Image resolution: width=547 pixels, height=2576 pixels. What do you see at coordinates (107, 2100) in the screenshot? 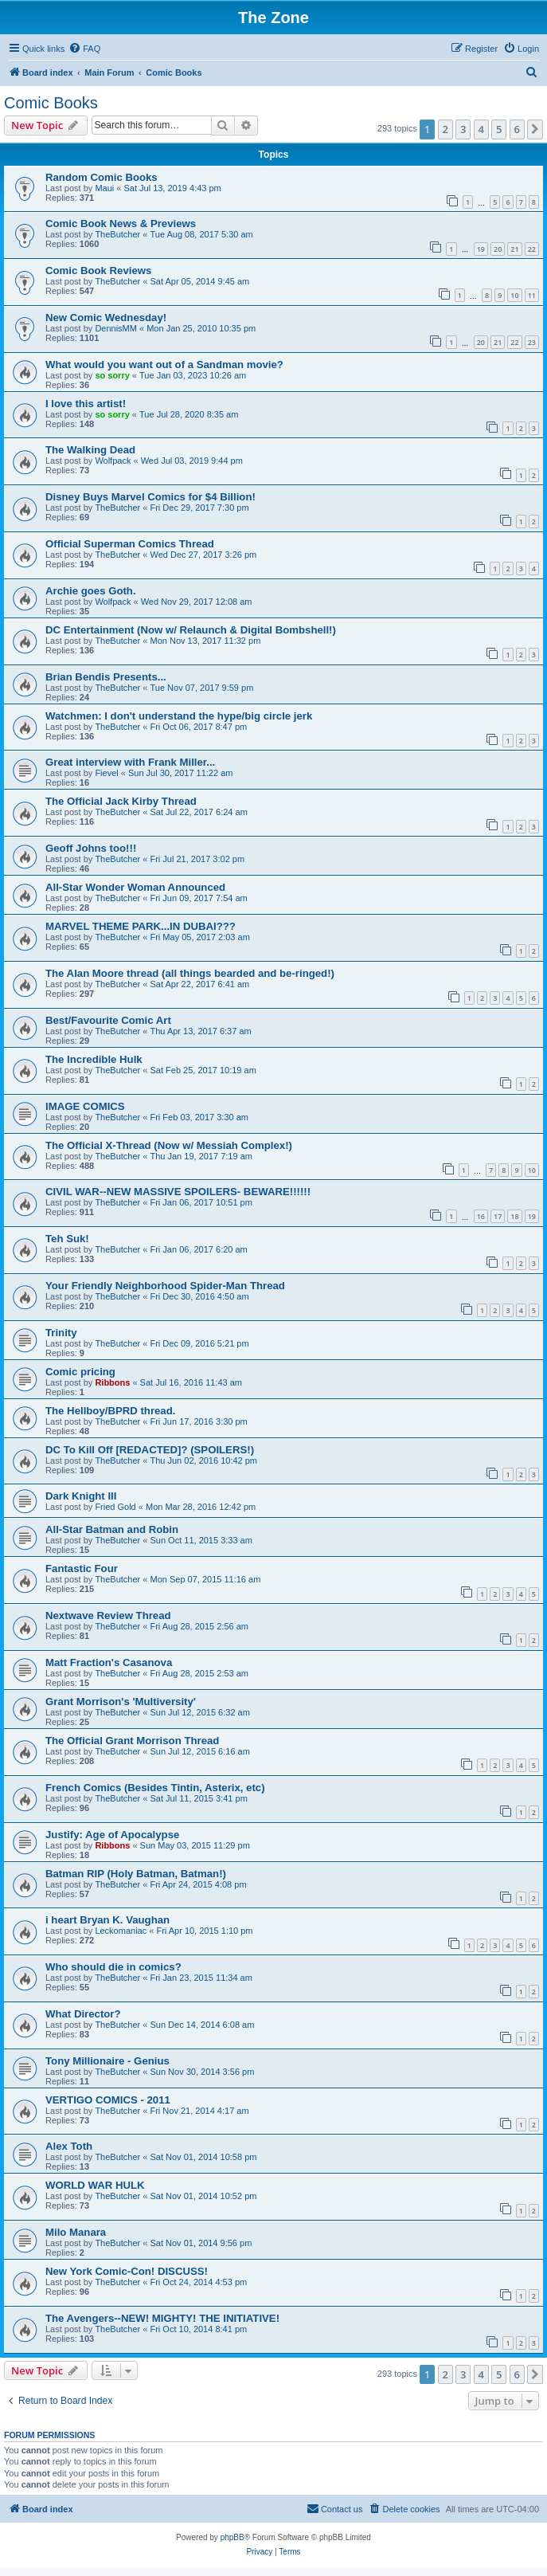
I see `VERTIGO COMICS - 2011` at bounding box center [107, 2100].